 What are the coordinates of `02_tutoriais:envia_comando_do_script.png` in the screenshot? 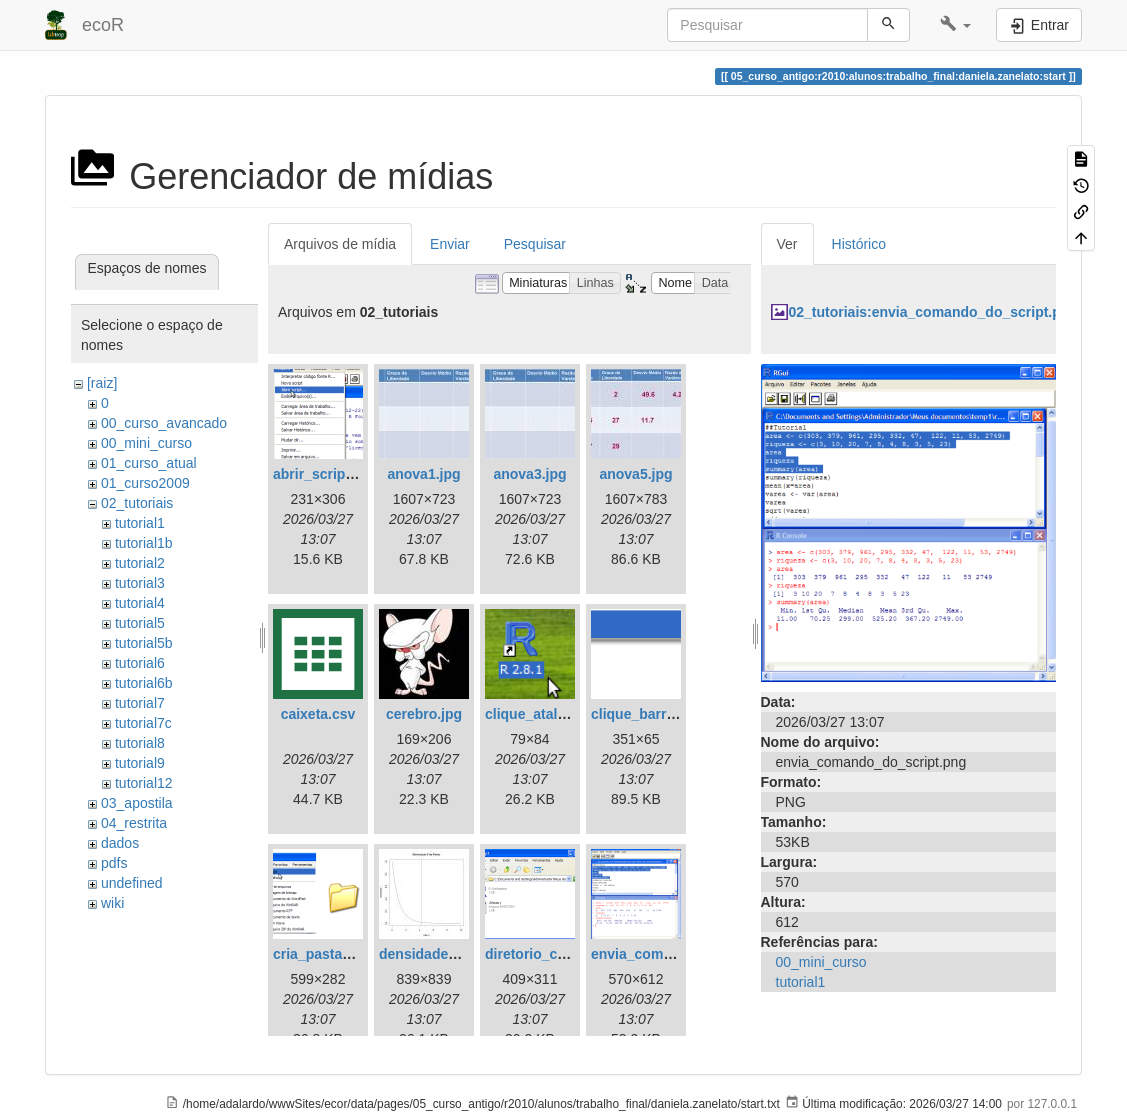 It's located at (933, 312).